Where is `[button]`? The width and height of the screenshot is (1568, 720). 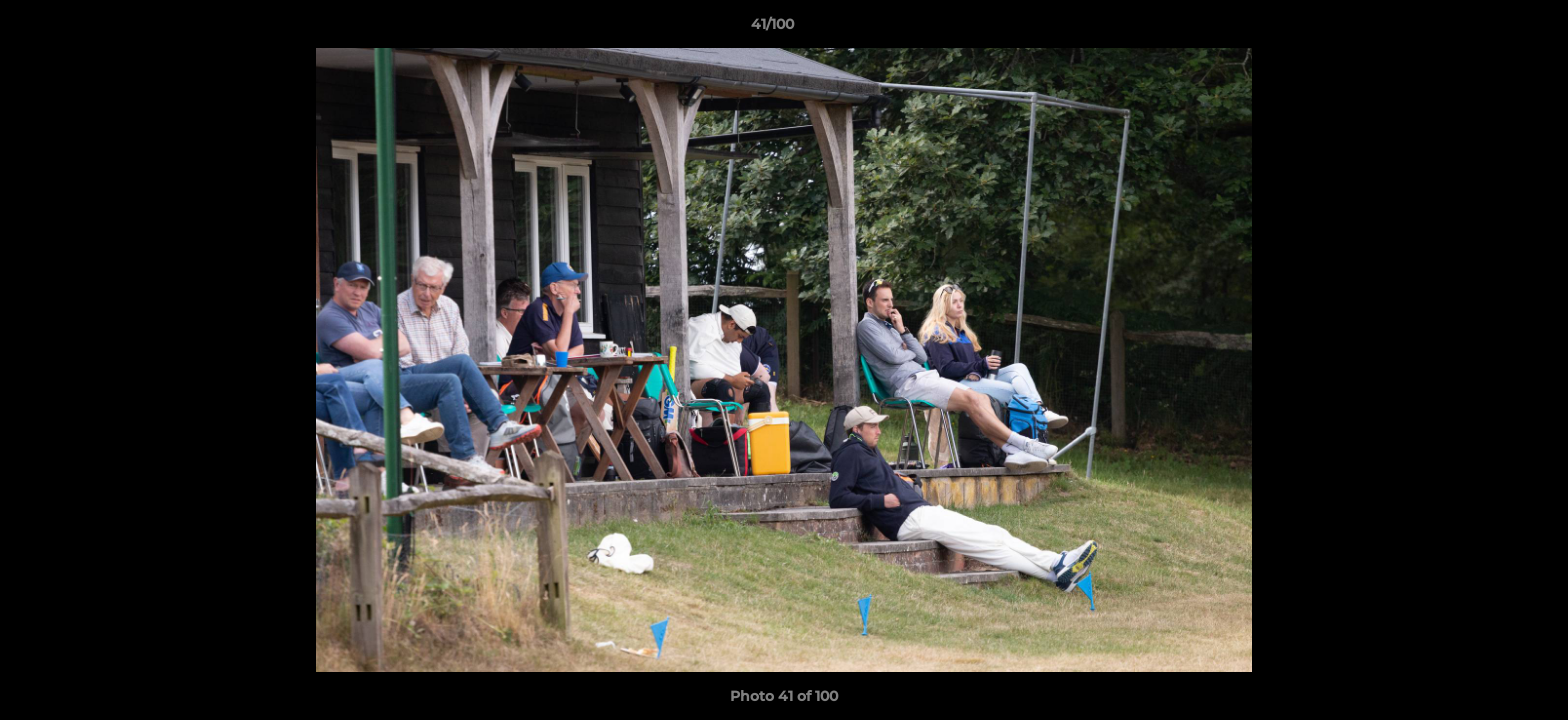 [button] is located at coordinates (1484, 29).